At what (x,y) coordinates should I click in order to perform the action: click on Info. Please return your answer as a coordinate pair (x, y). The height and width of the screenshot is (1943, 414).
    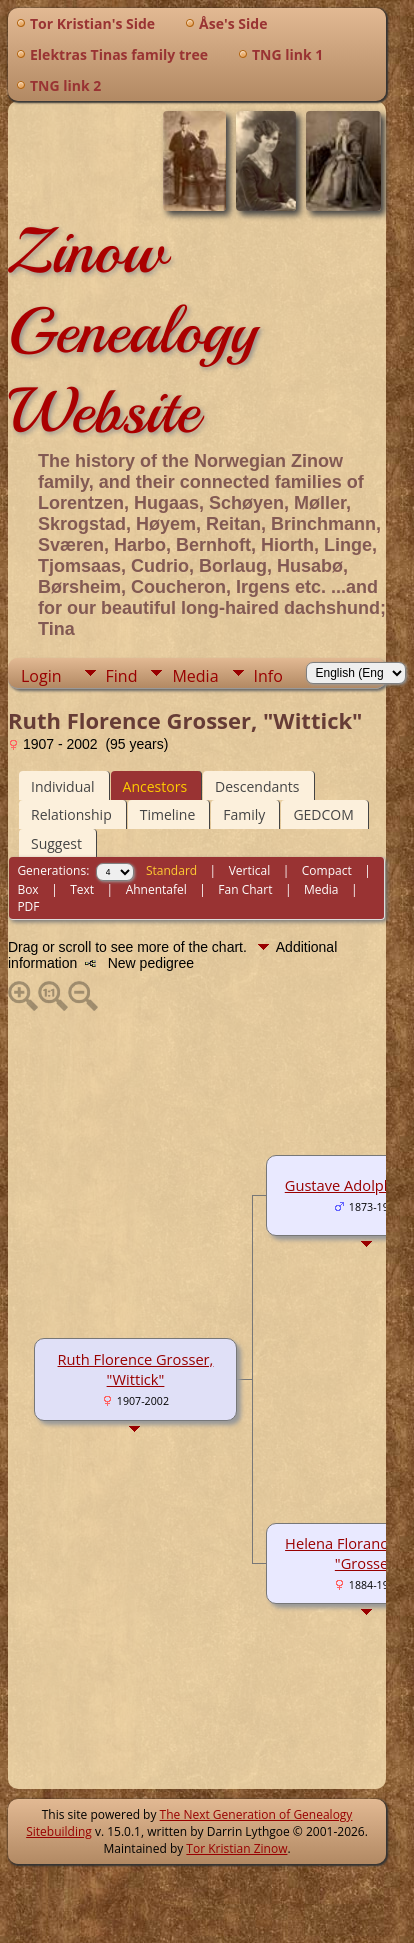
    Looking at the image, I should click on (268, 676).